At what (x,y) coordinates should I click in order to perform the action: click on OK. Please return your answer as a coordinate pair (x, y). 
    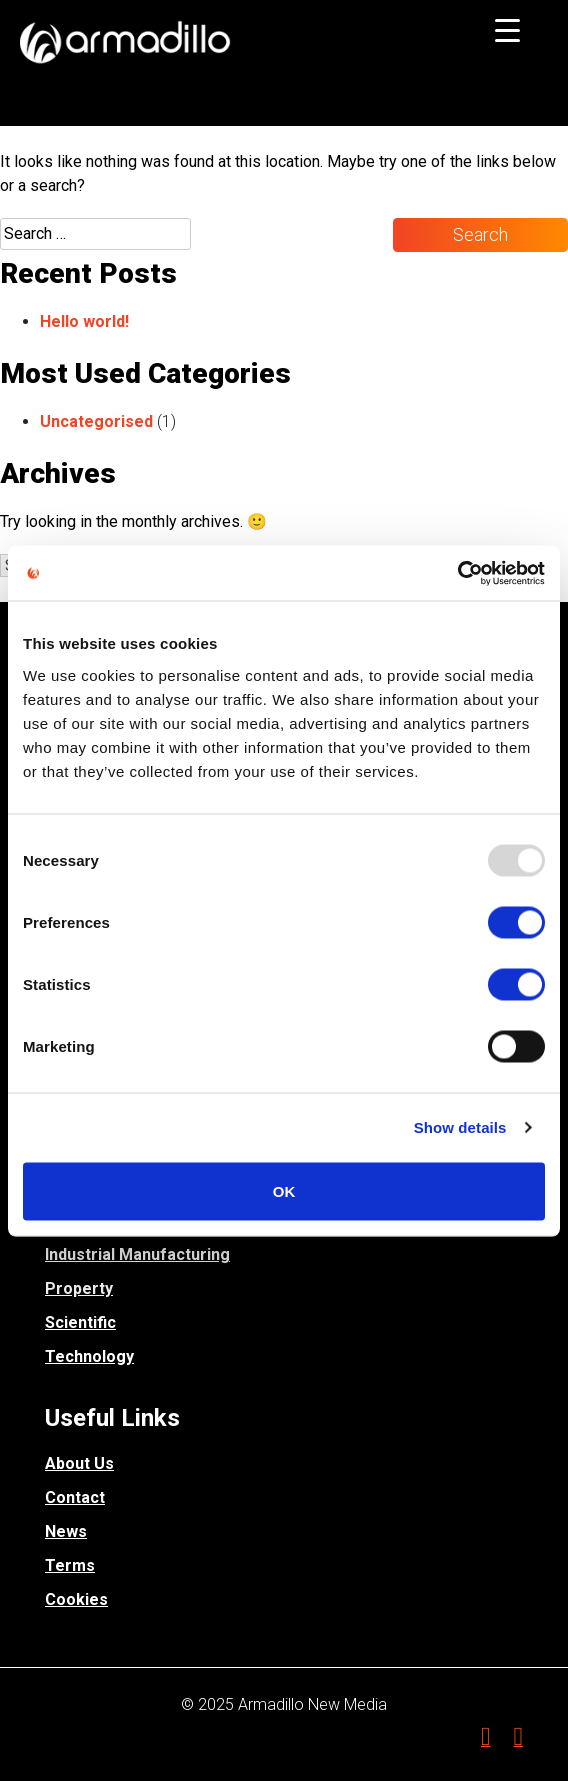
    Looking at the image, I should click on (284, 1190).